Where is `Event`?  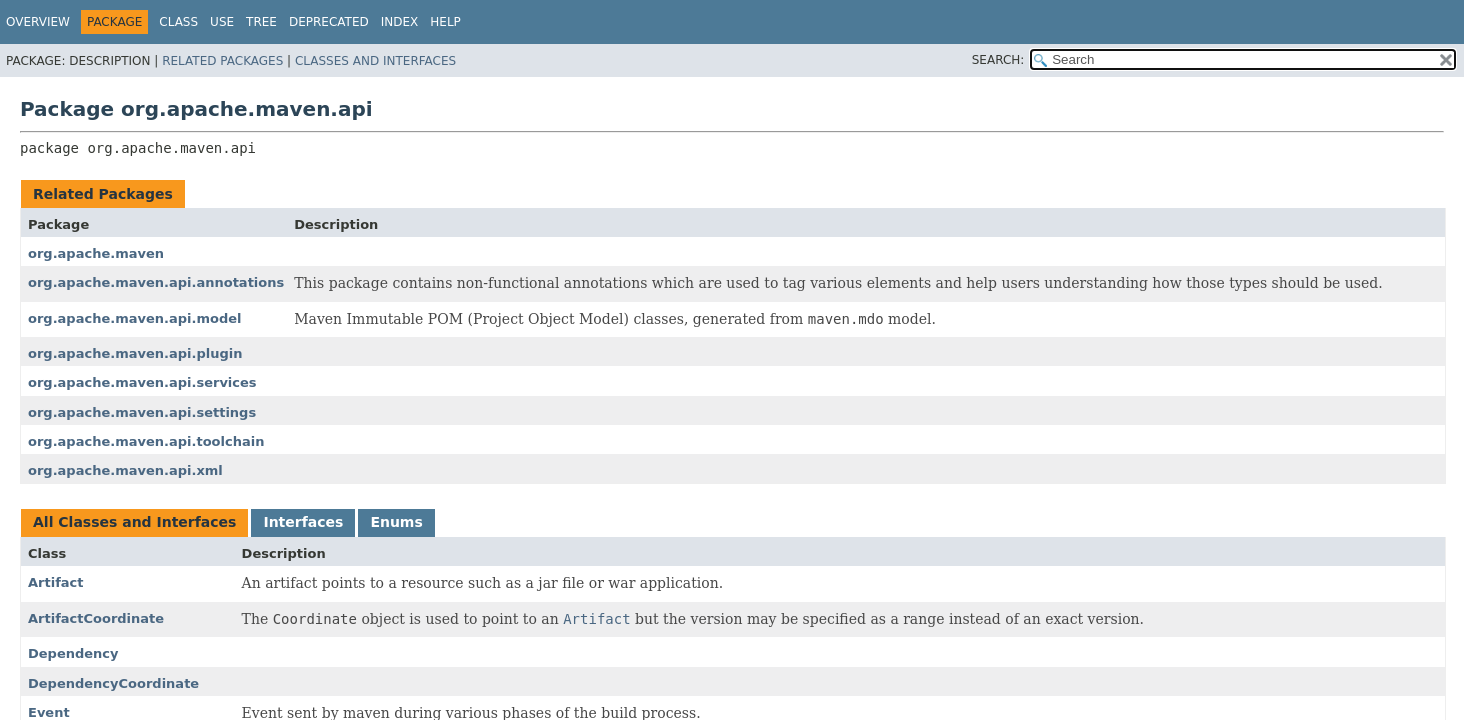
Event is located at coordinates (49, 712).